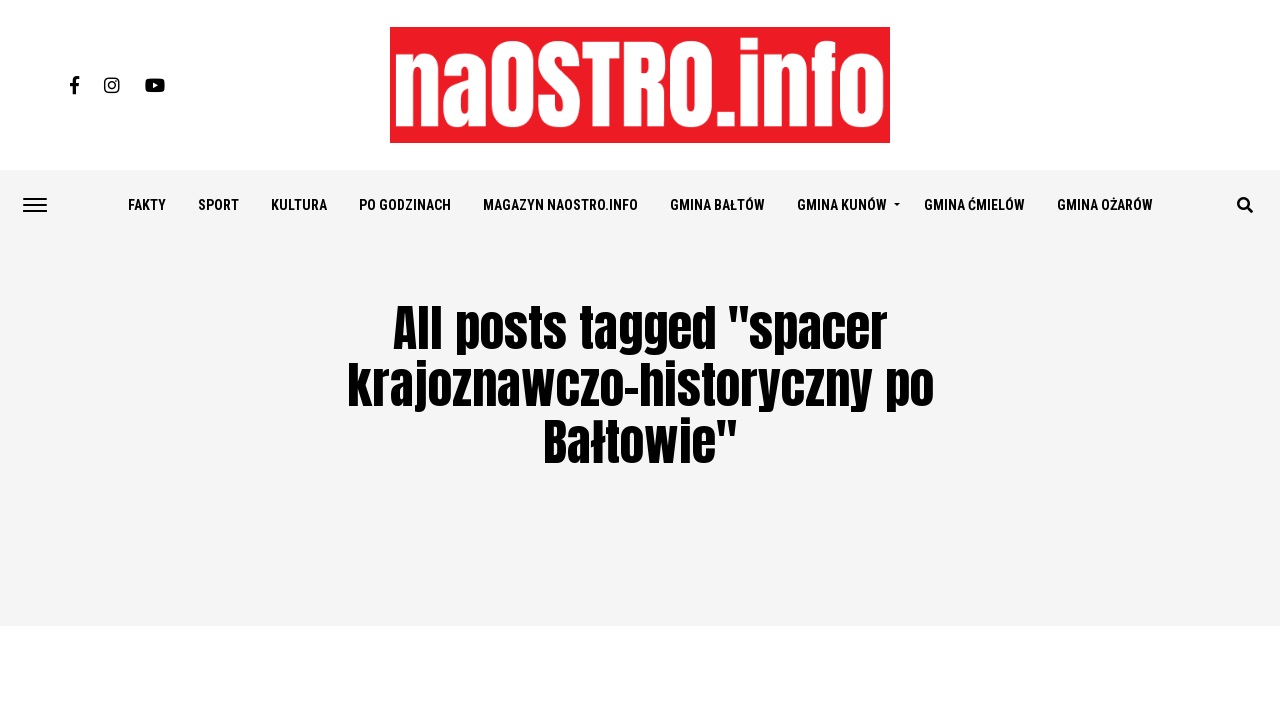 The height and width of the screenshot is (720, 1280). What do you see at coordinates (218, 205) in the screenshot?
I see `SPORT` at bounding box center [218, 205].